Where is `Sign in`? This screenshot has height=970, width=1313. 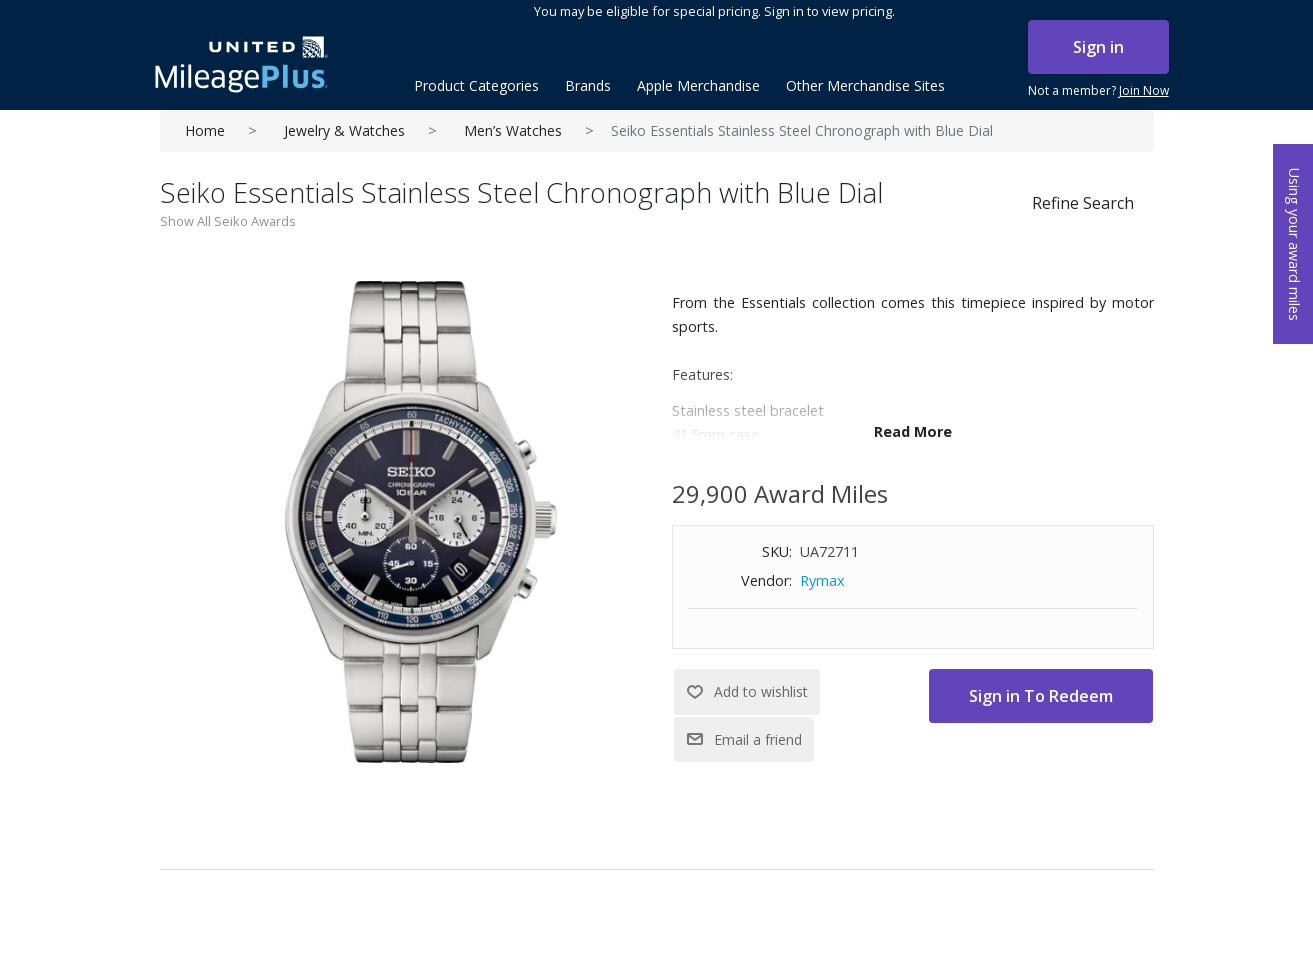 Sign in is located at coordinates (1098, 47).